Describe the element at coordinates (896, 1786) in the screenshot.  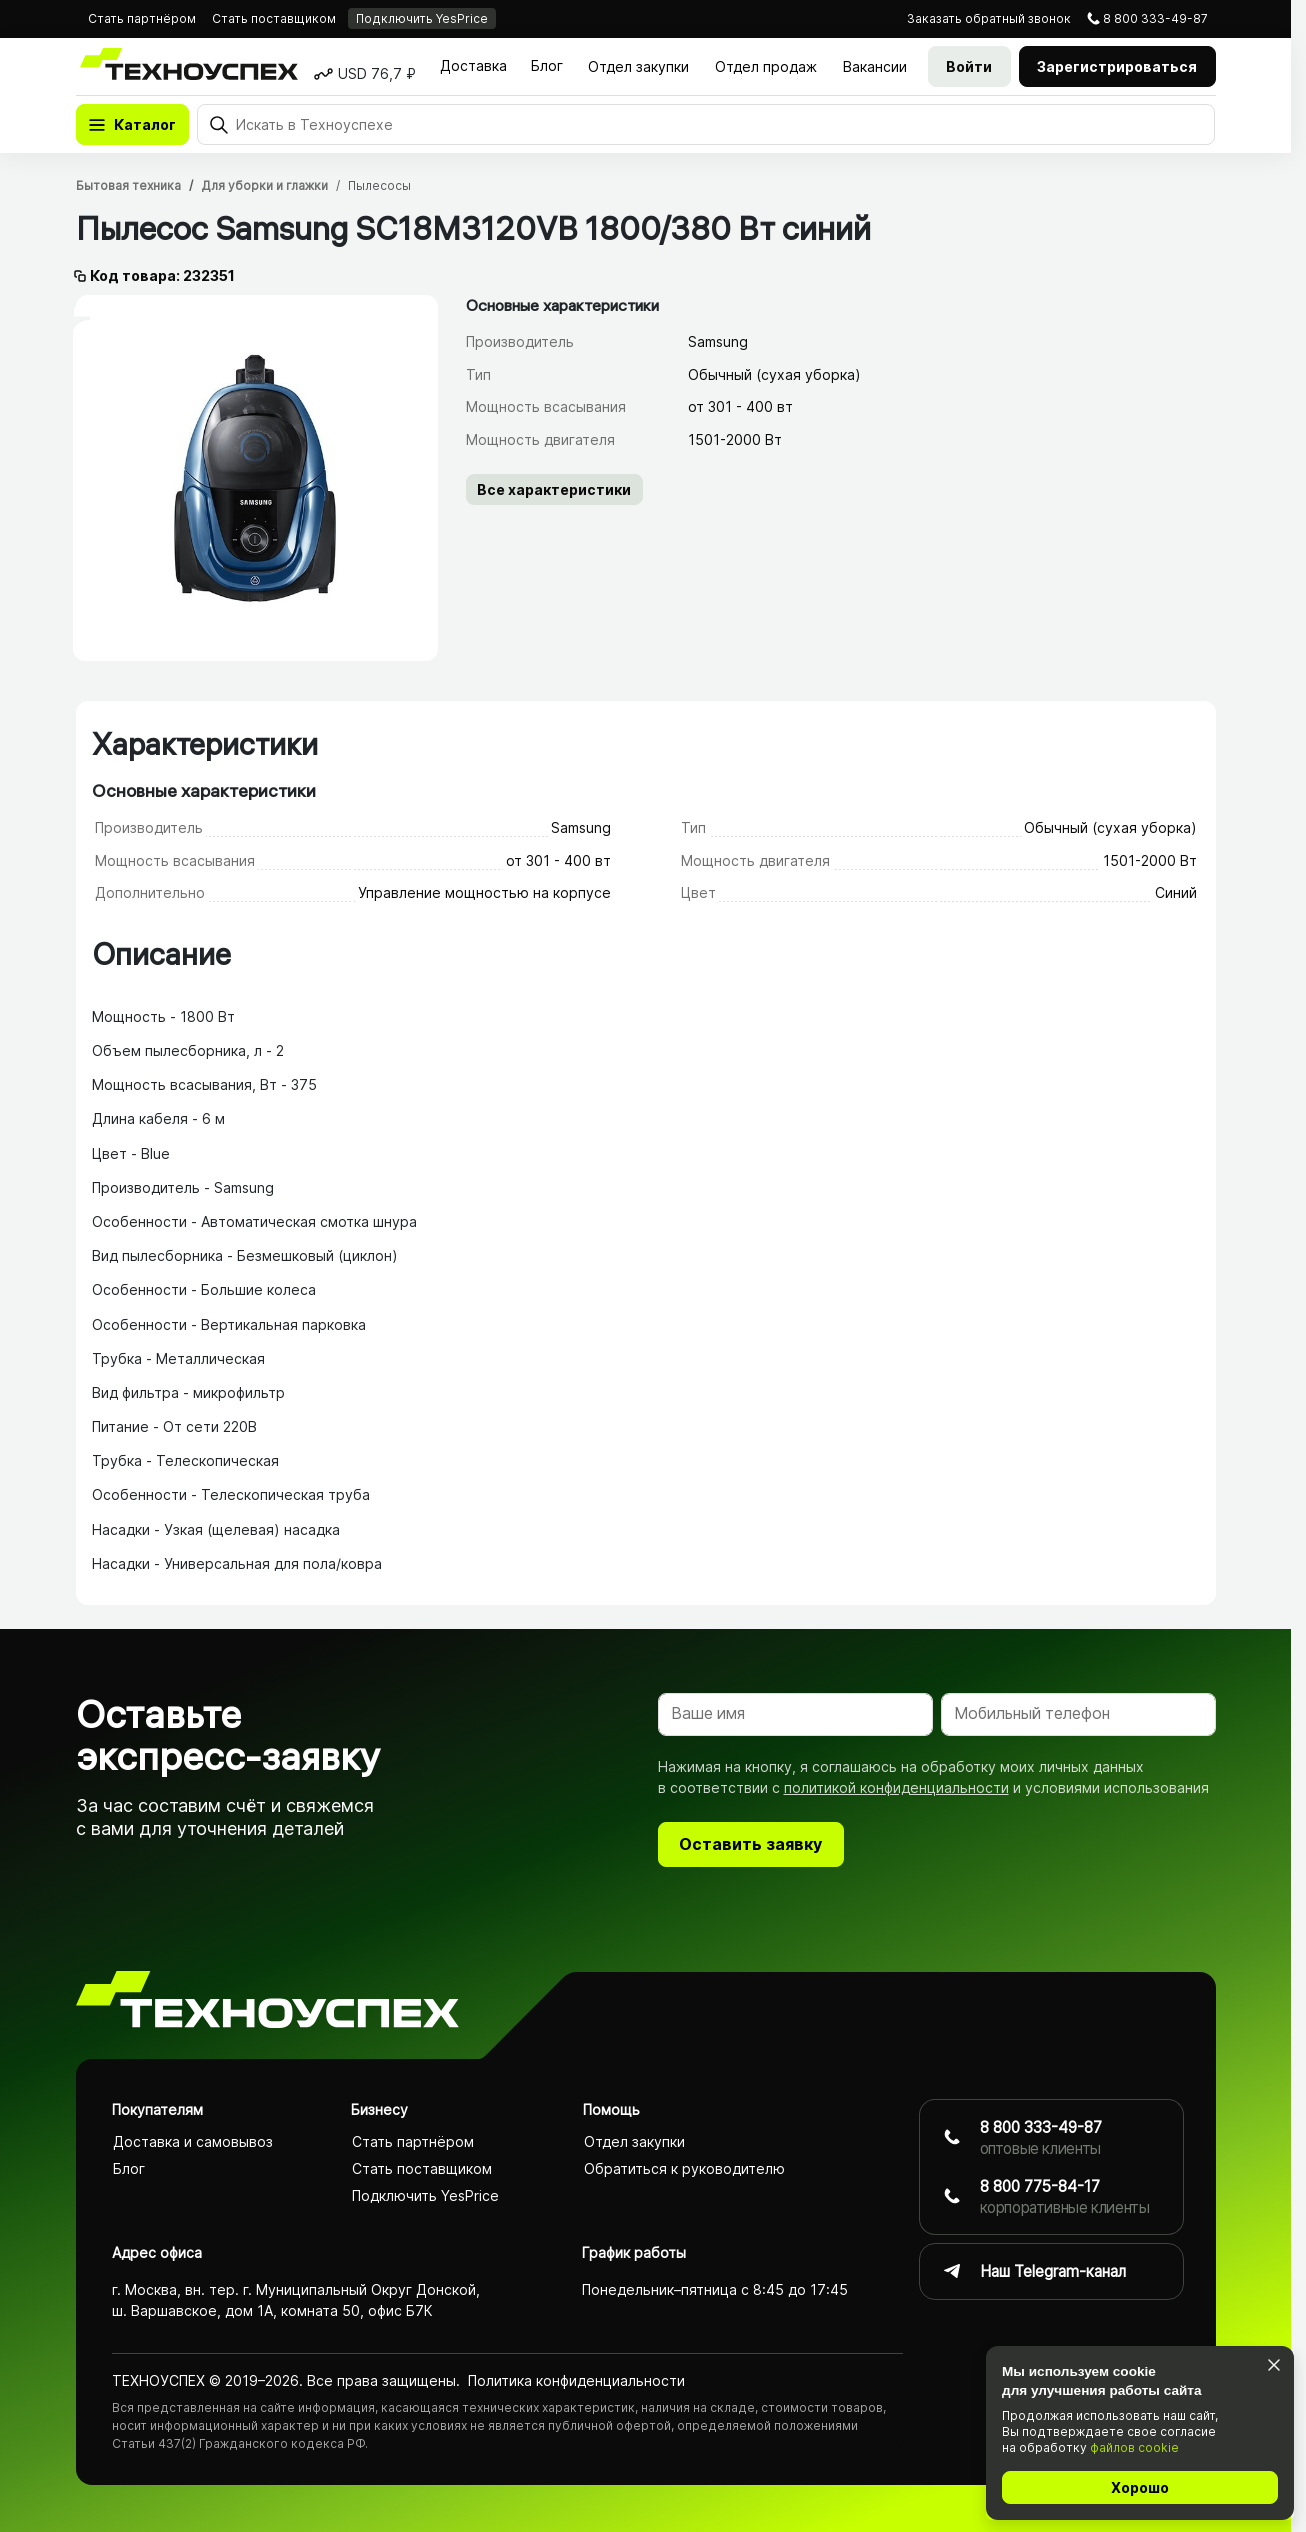
I see `политикой конфиденциальности` at that location.